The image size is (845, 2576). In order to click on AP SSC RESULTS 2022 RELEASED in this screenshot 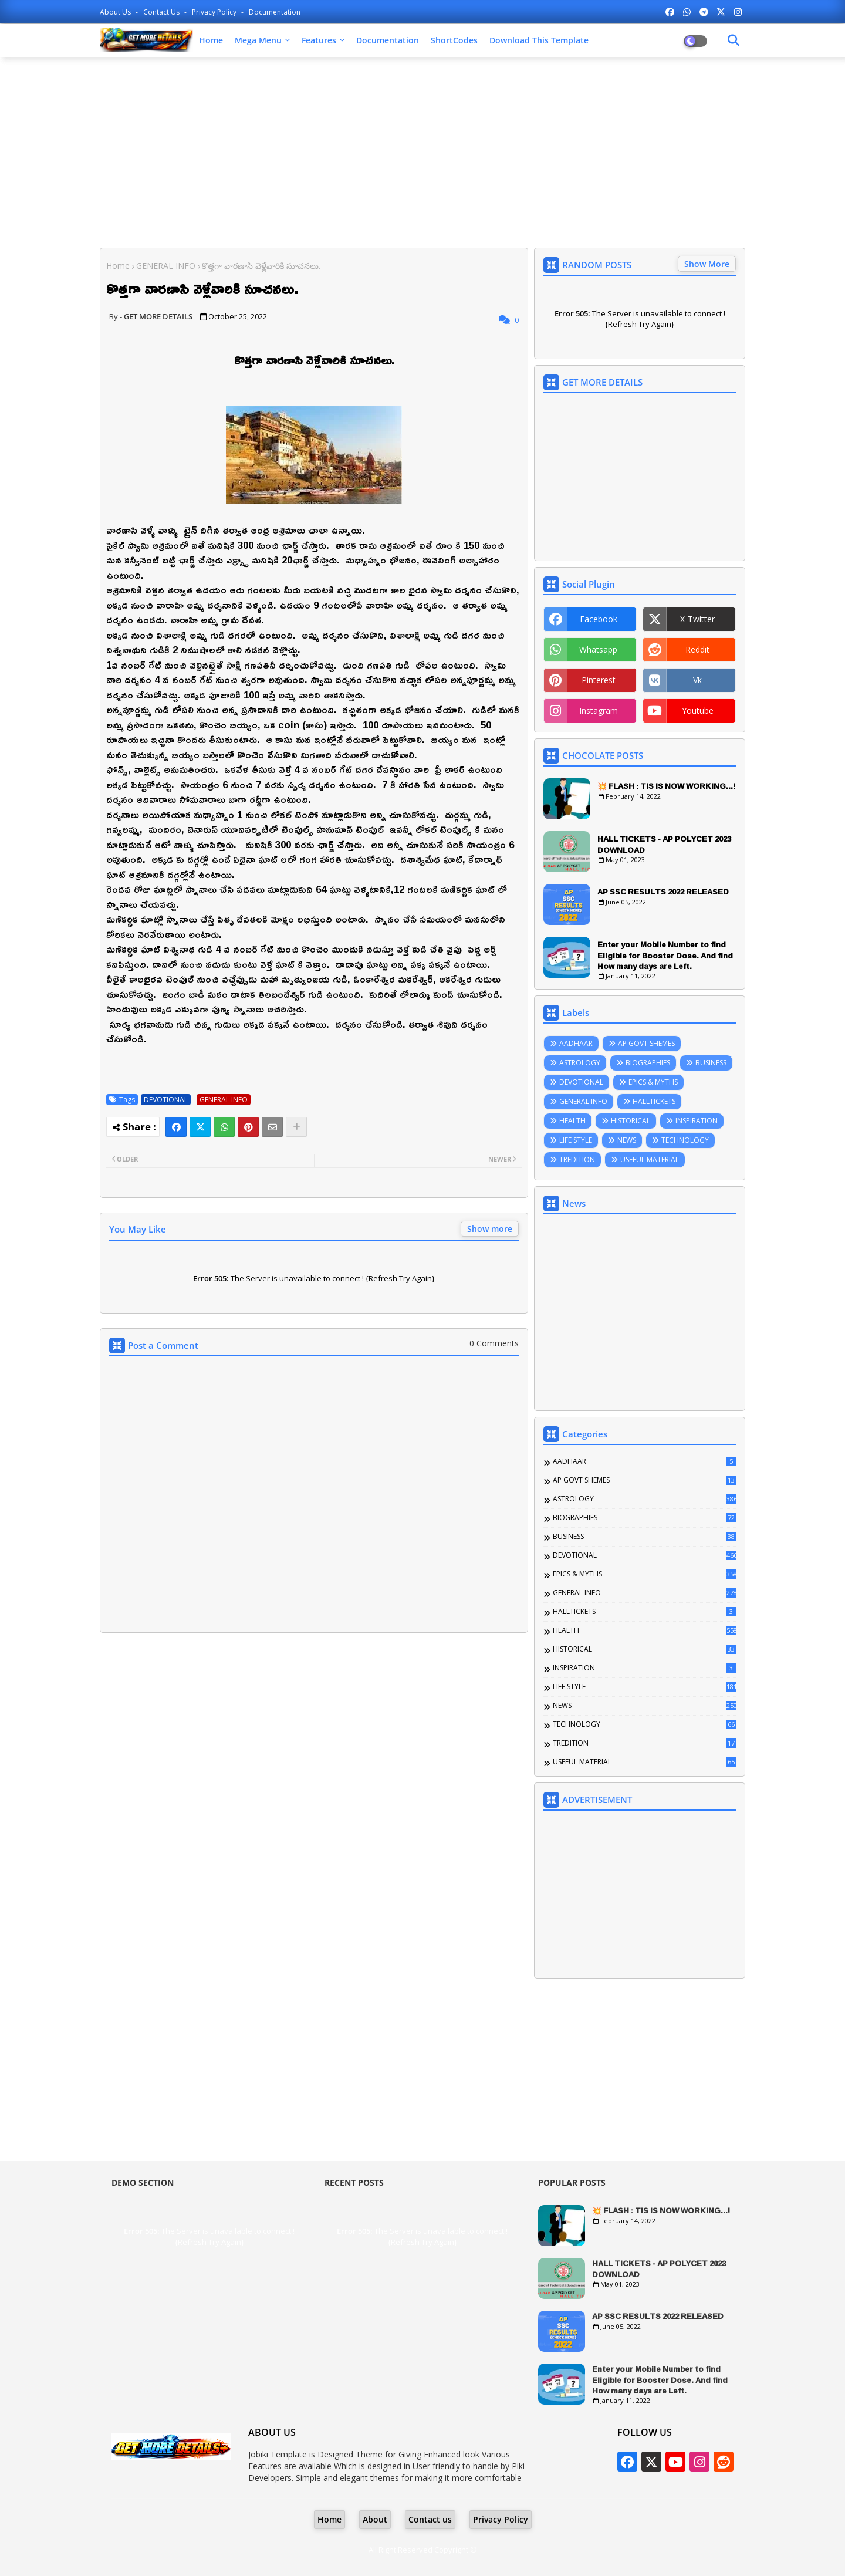, I will do `click(663, 891)`.